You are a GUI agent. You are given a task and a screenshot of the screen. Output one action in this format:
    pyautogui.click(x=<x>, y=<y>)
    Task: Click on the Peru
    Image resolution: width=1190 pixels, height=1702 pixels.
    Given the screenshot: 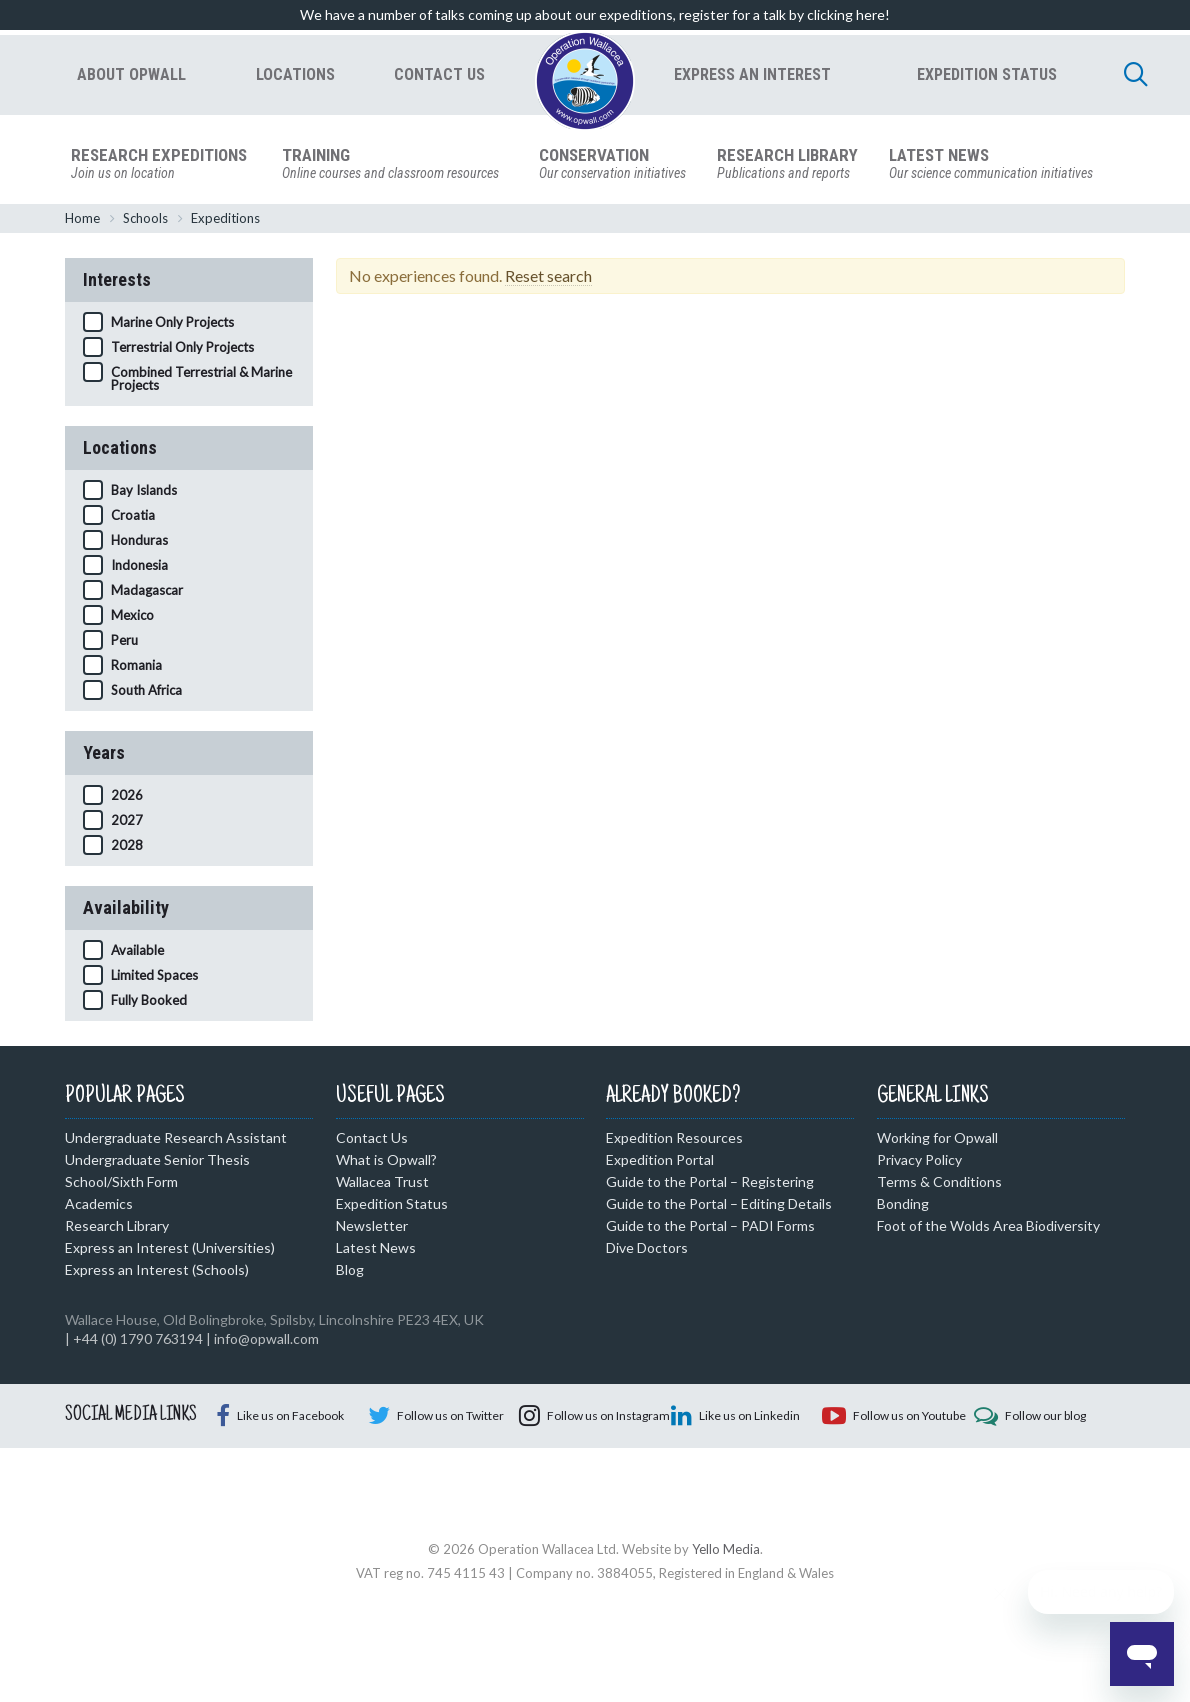 What is the action you would take?
    pyautogui.click(x=124, y=643)
    